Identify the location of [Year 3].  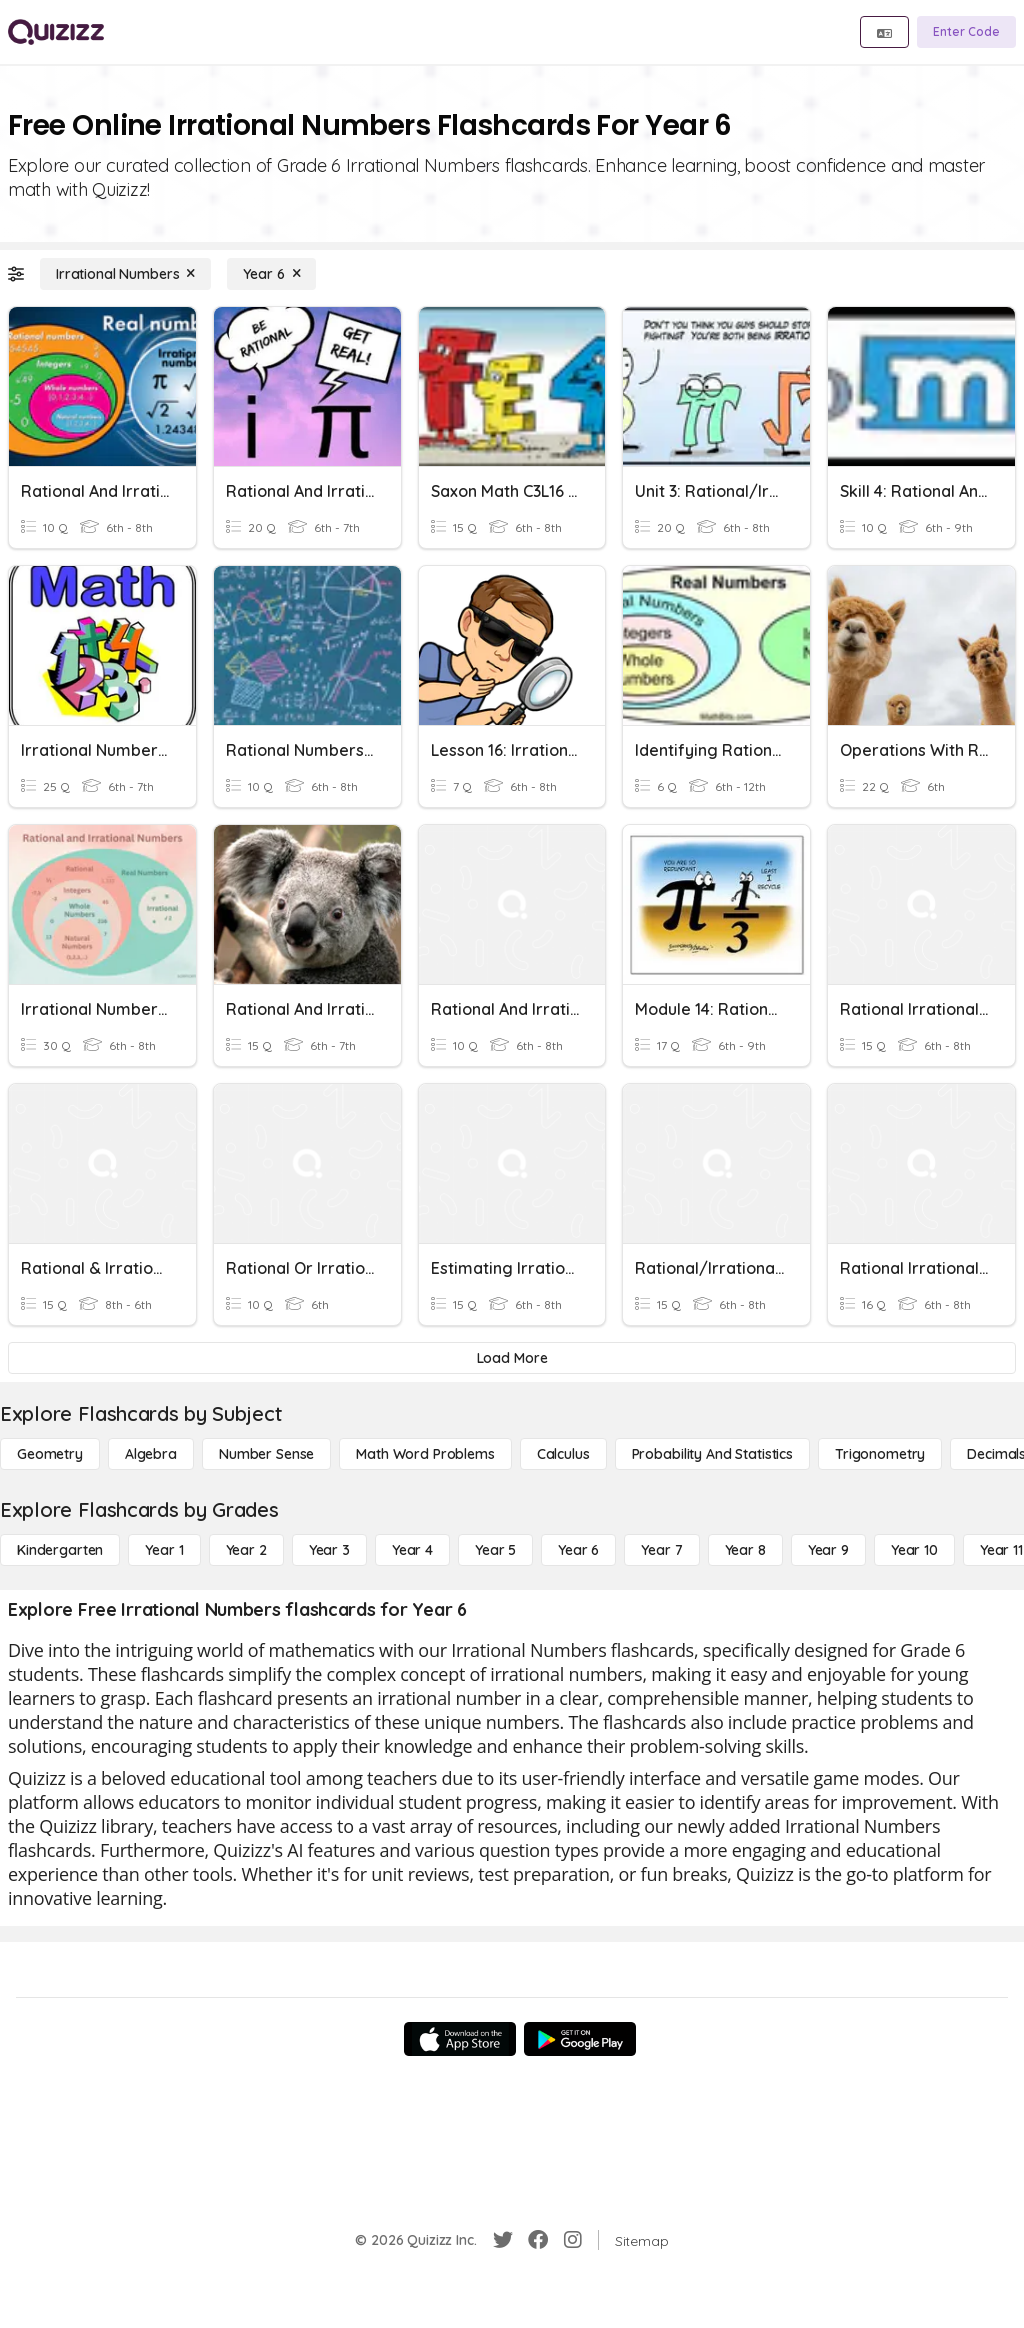
(329, 1550).